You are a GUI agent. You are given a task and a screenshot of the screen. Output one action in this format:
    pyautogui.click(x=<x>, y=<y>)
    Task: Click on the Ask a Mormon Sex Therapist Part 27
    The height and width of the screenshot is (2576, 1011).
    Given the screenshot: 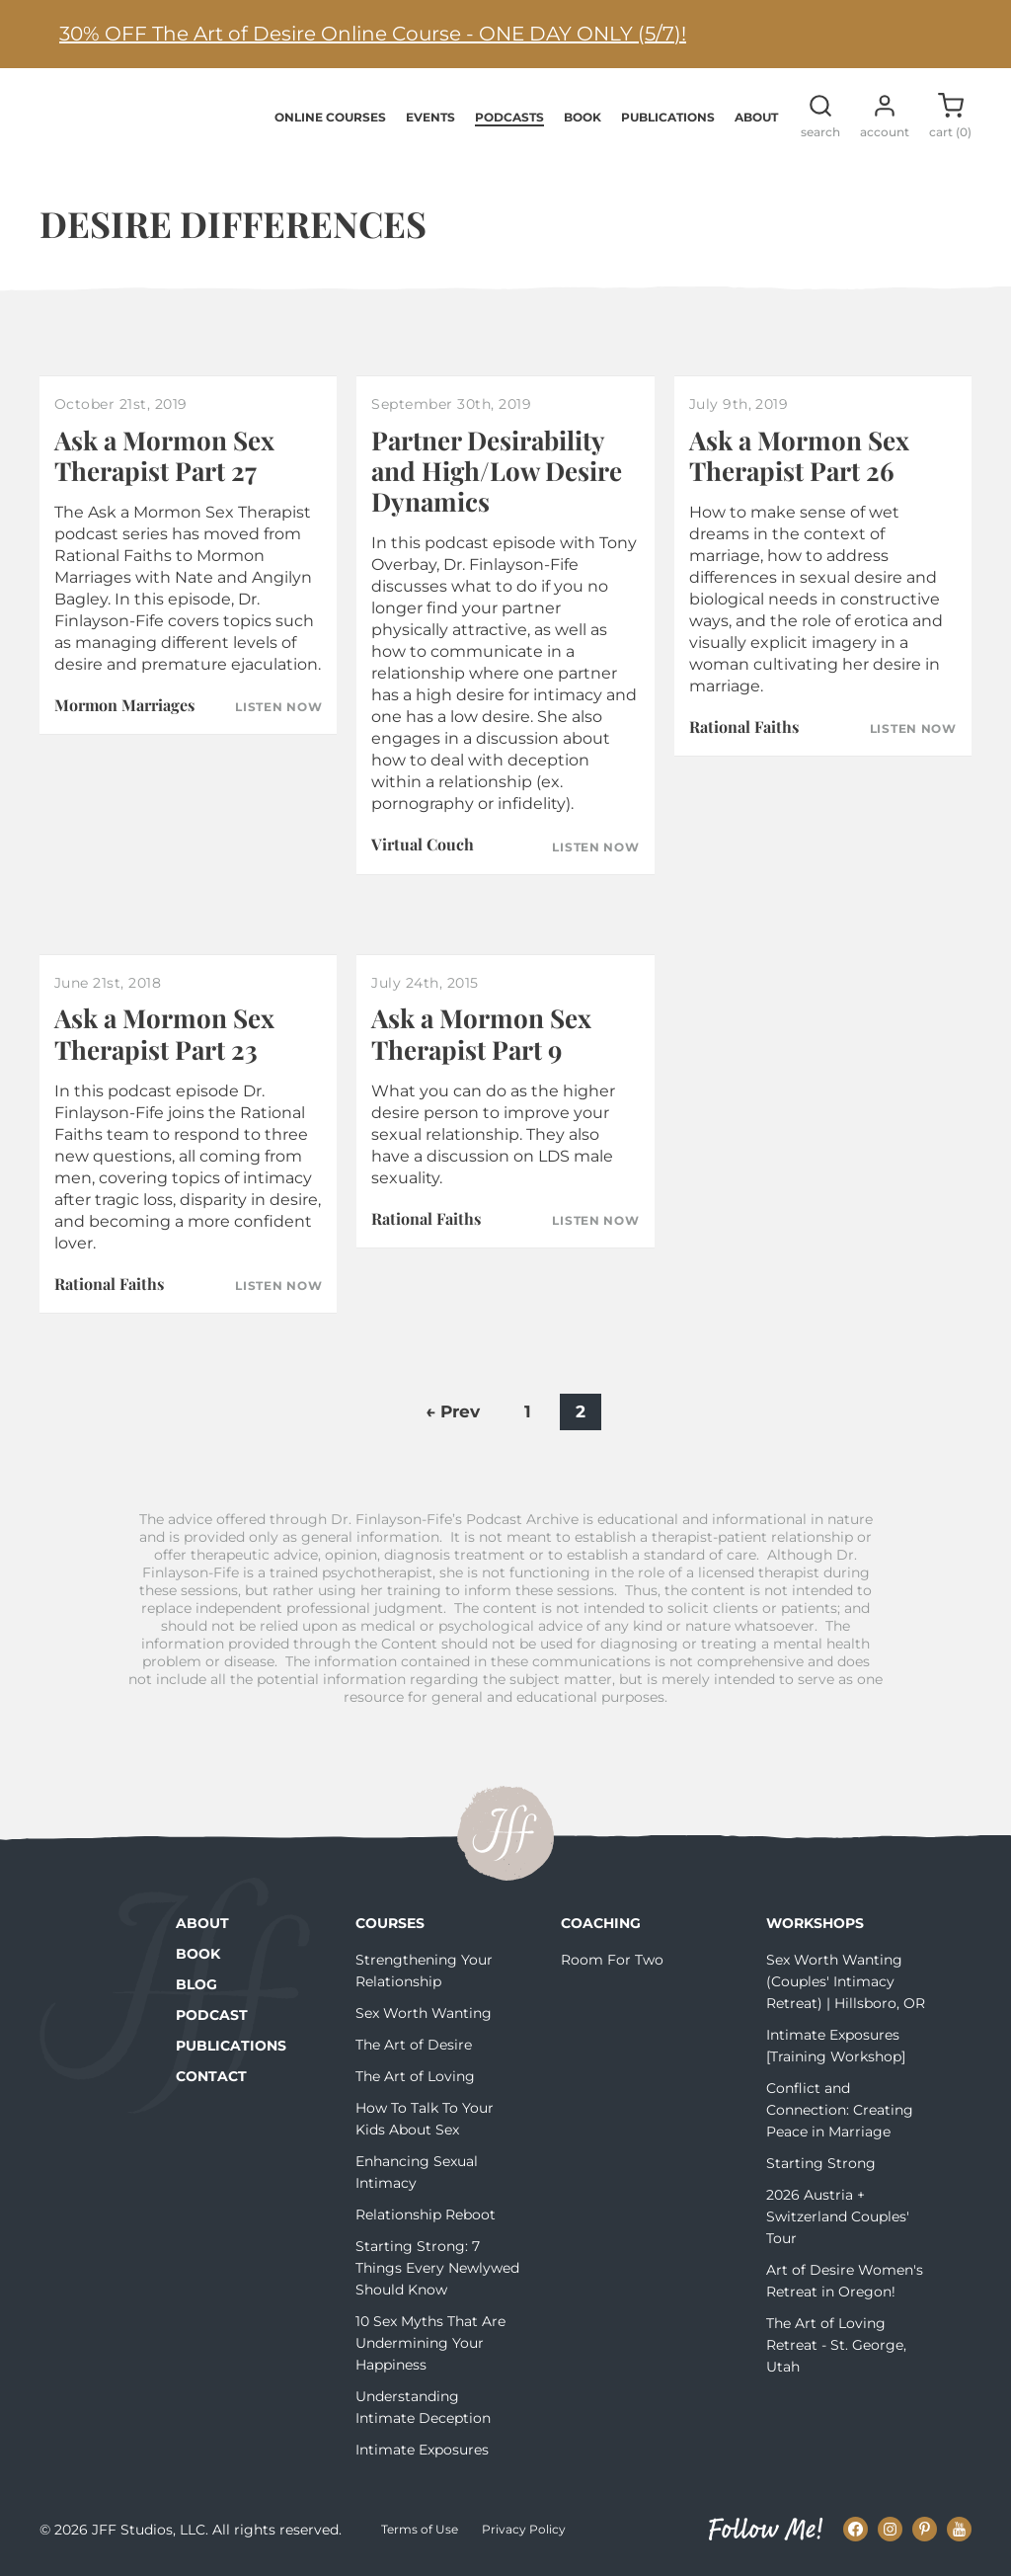 What is the action you would take?
    pyautogui.click(x=164, y=457)
    